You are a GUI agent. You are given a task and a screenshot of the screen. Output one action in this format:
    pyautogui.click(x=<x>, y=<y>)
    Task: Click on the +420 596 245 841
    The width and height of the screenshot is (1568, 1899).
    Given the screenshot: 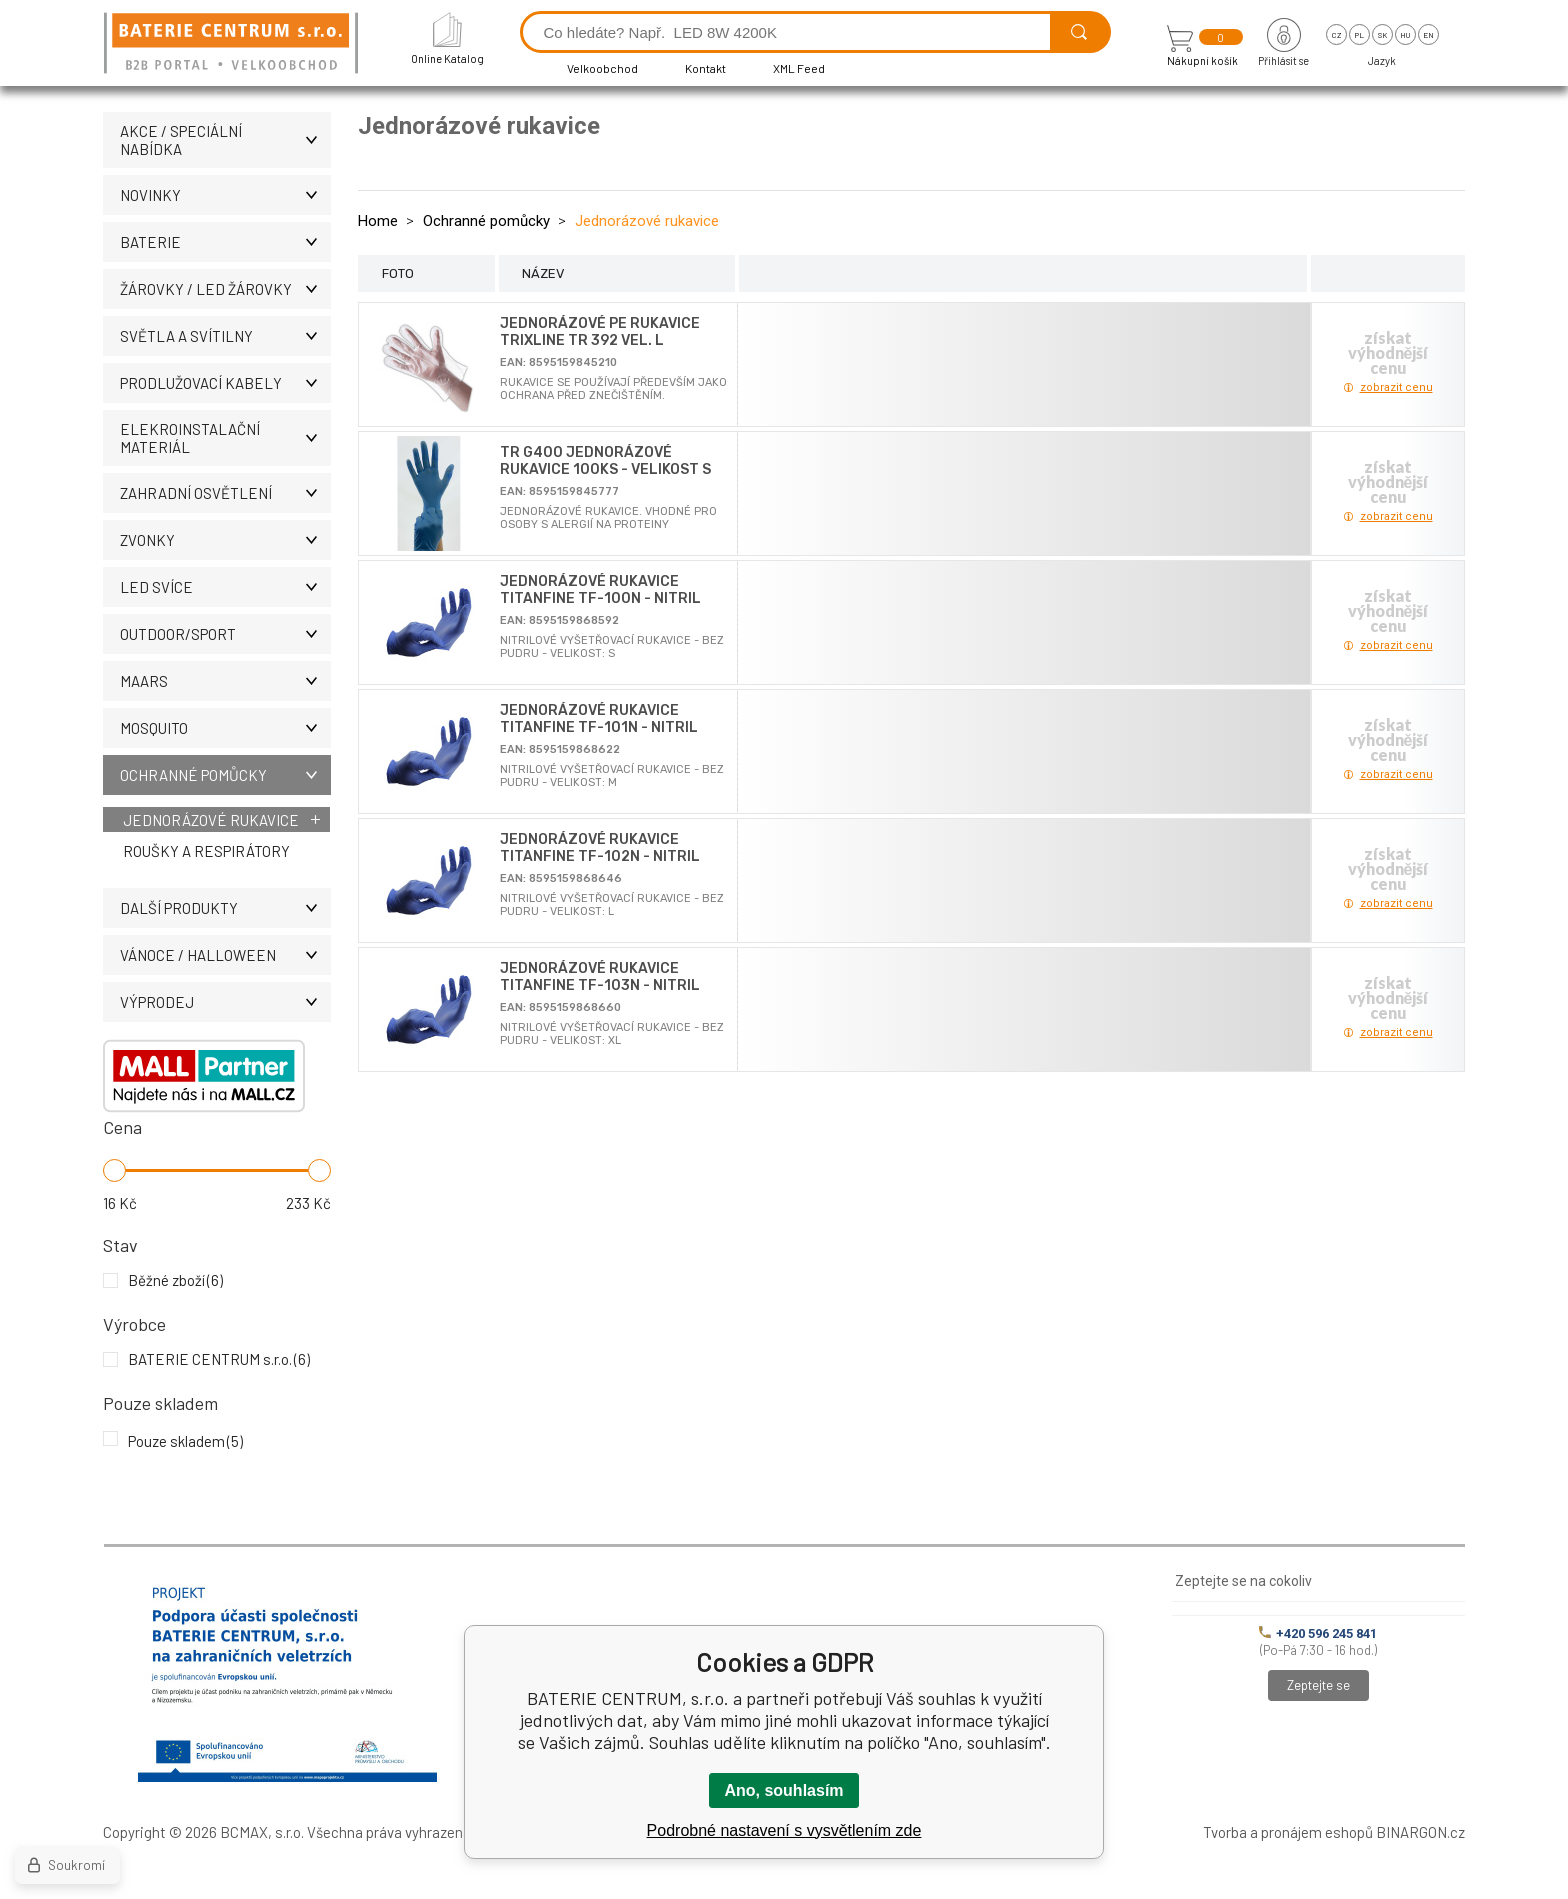 What is the action you would take?
    pyautogui.click(x=1318, y=1633)
    